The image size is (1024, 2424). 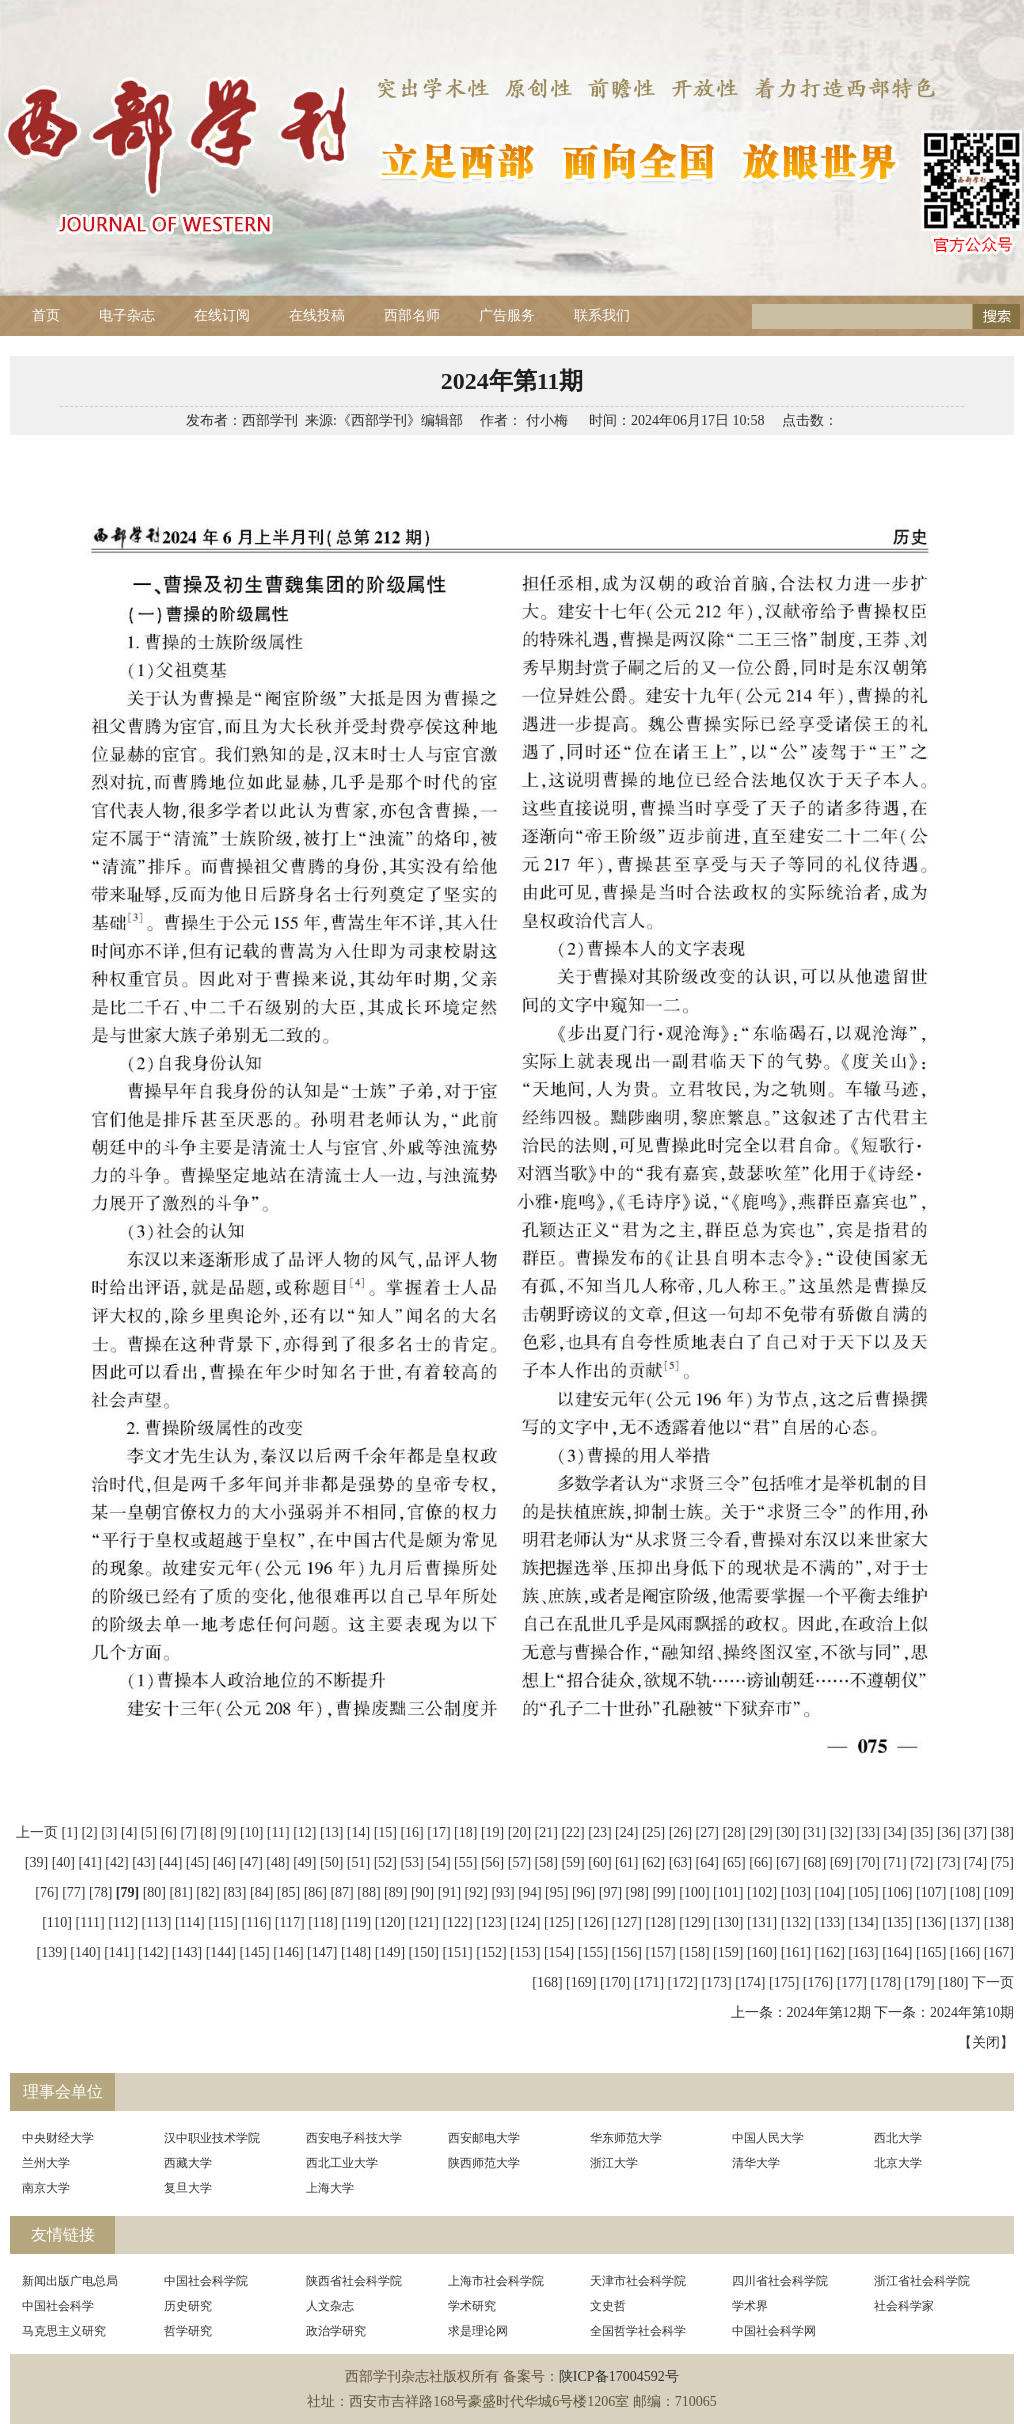 What do you see at coordinates (638, 2281) in the screenshot?
I see `天津市社会科学院` at bounding box center [638, 2281].